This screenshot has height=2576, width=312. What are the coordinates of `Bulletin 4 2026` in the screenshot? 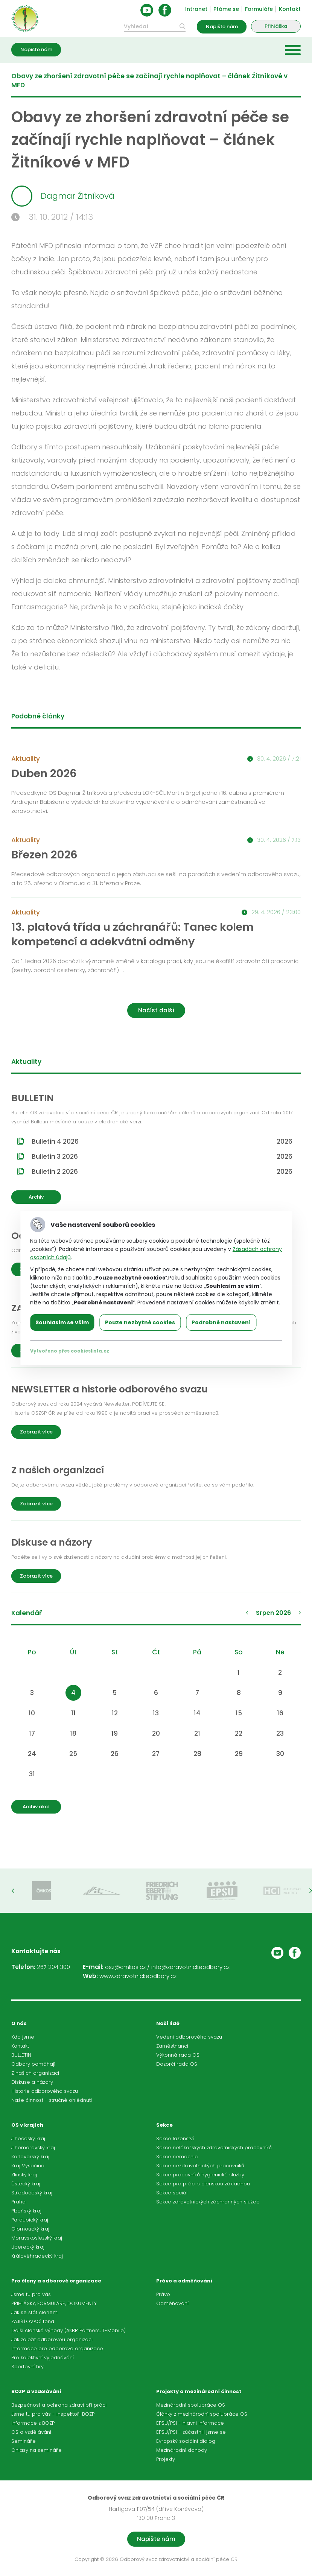 It's located at (162, 1141).